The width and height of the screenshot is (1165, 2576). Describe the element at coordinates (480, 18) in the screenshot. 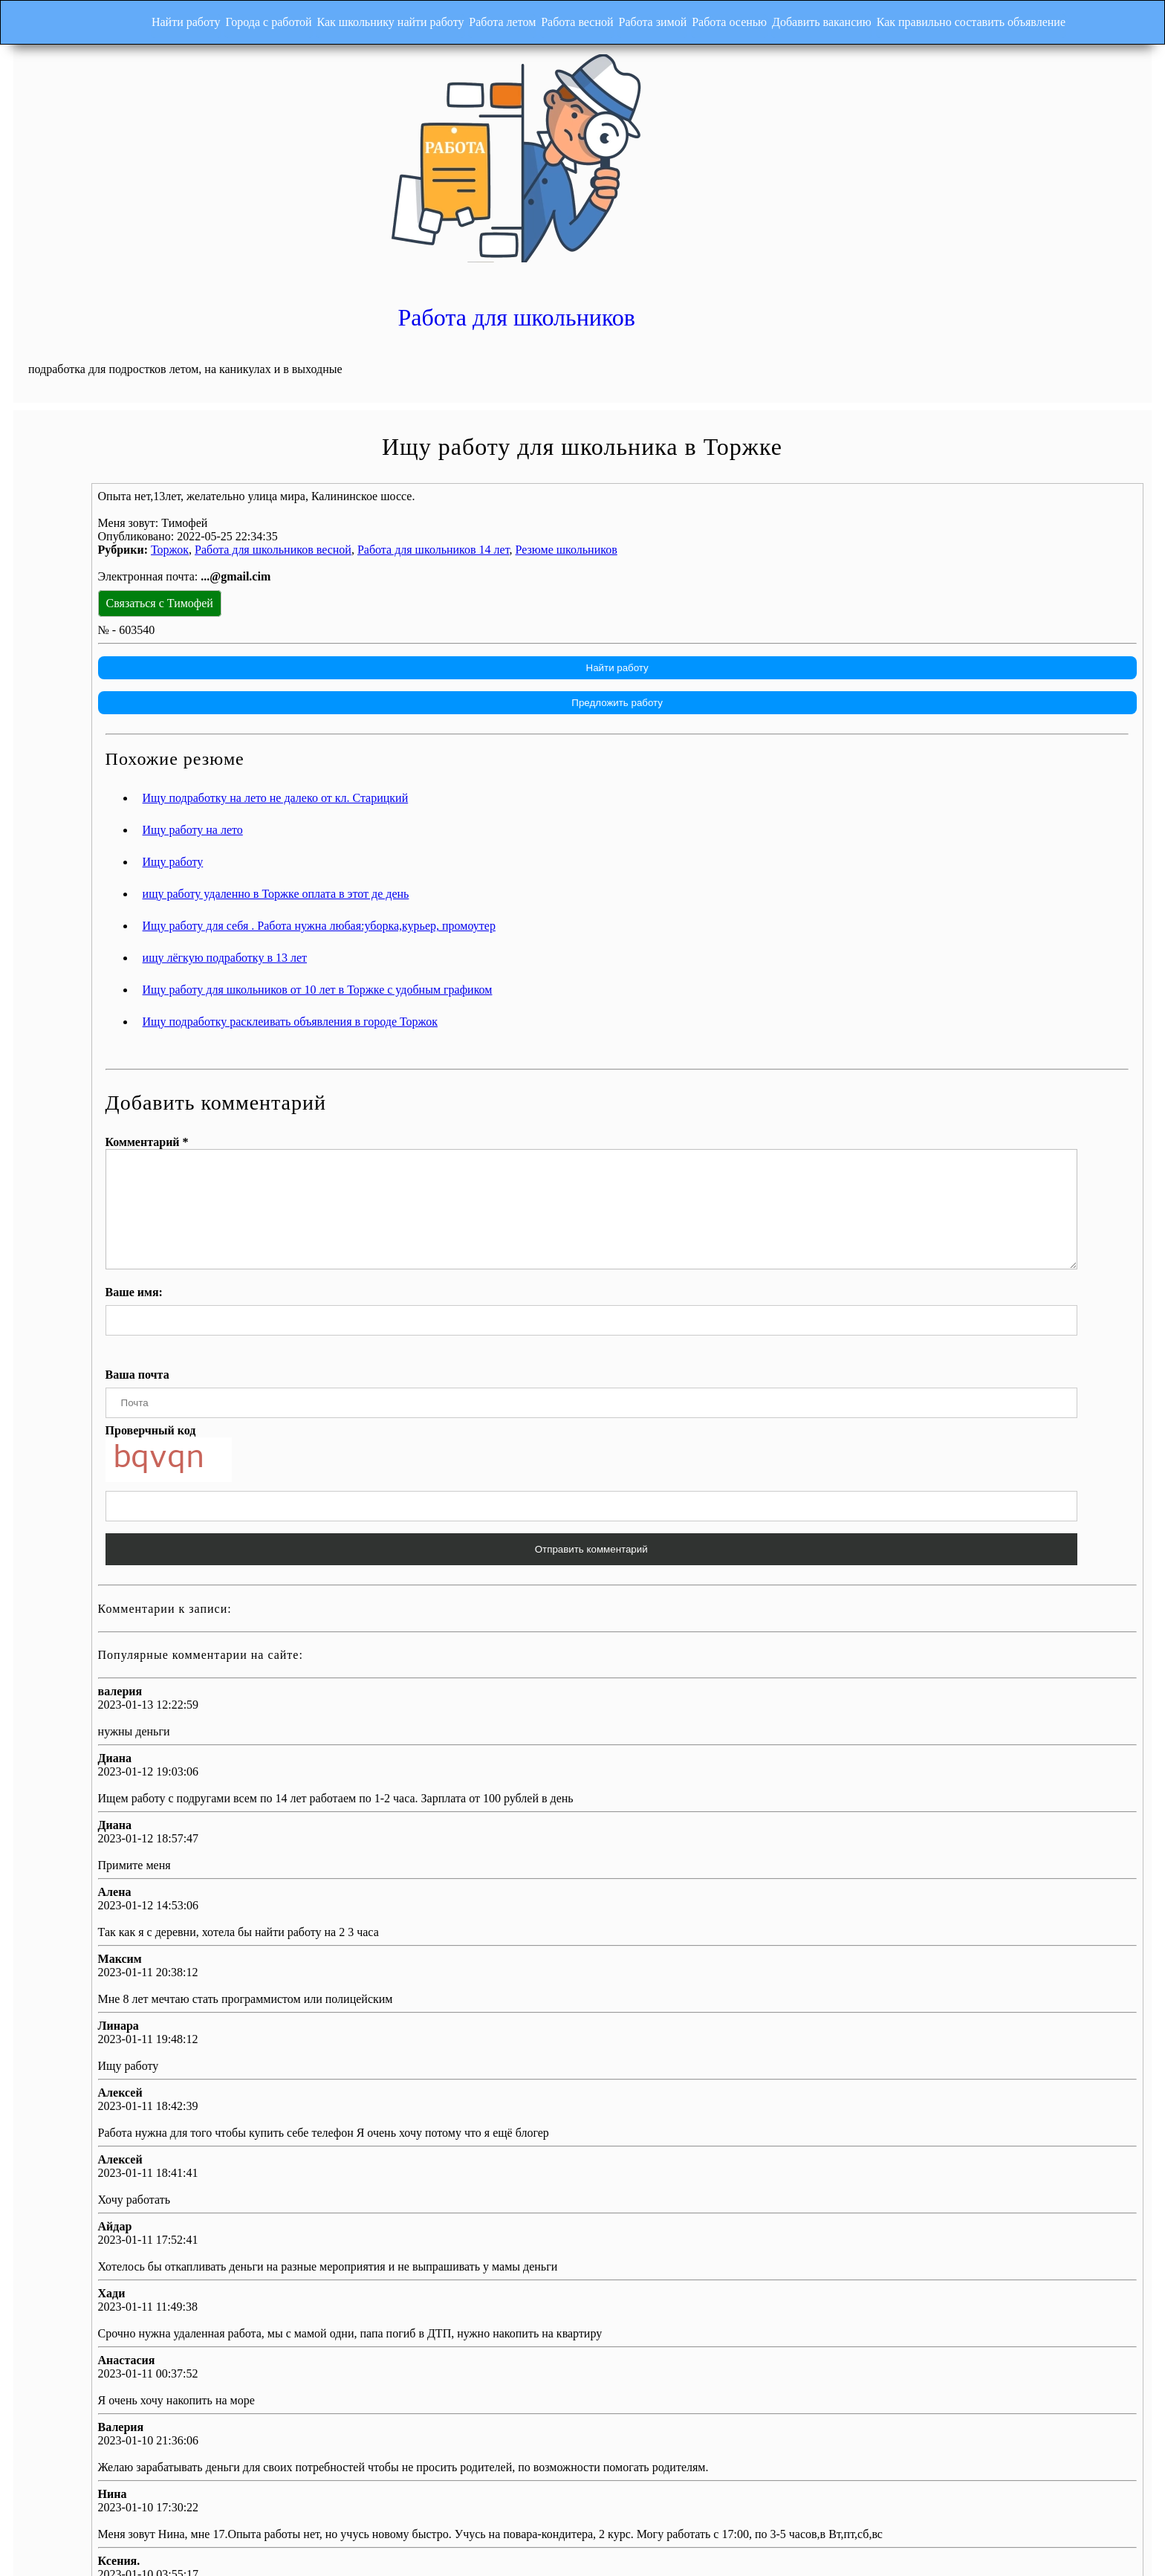

I see `Работа летом` at that location.